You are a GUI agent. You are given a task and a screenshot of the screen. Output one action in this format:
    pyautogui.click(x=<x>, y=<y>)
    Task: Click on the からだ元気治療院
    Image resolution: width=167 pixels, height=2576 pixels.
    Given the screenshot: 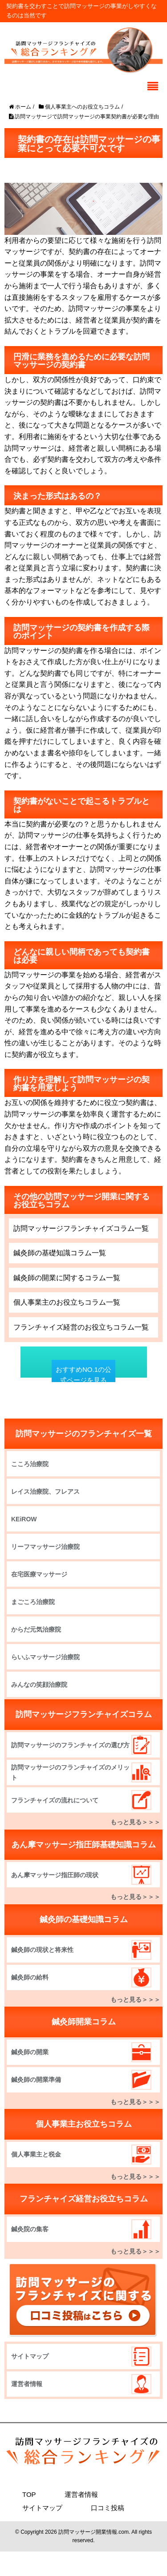 What is the action you would take?
    pyautogui.click(x=36, y=1629)
    